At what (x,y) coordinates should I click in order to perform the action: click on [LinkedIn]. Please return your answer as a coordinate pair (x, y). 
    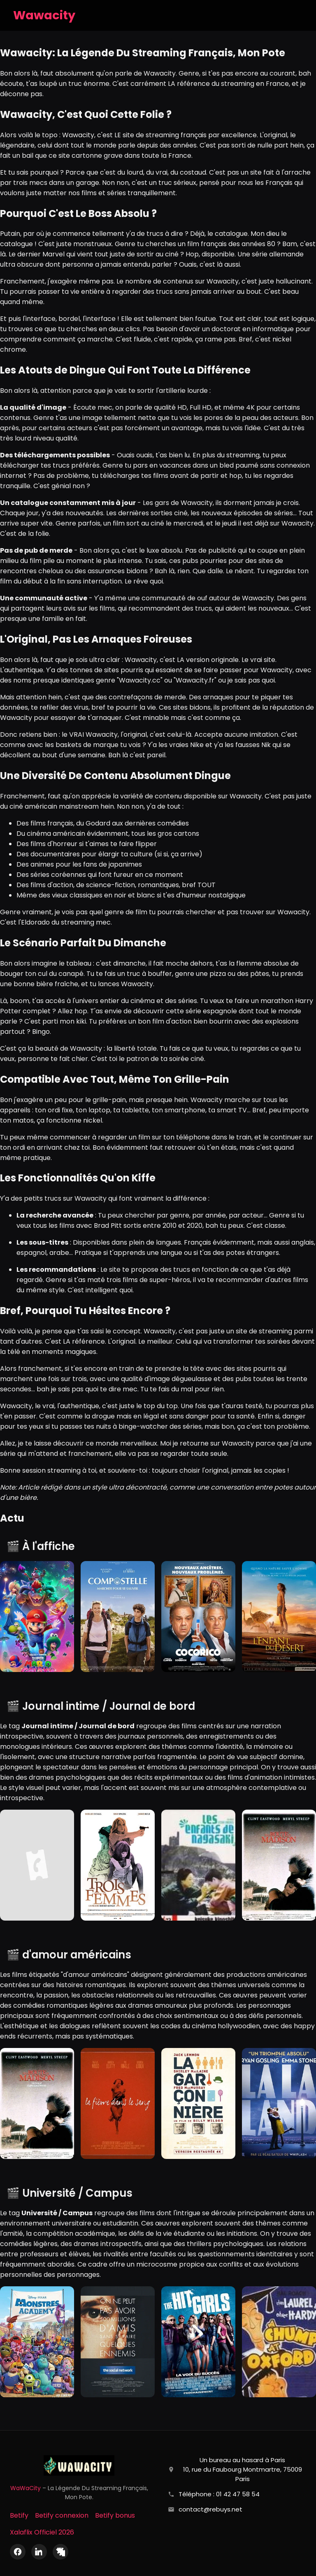
    Looking at the image, I should click on (39, 2552).